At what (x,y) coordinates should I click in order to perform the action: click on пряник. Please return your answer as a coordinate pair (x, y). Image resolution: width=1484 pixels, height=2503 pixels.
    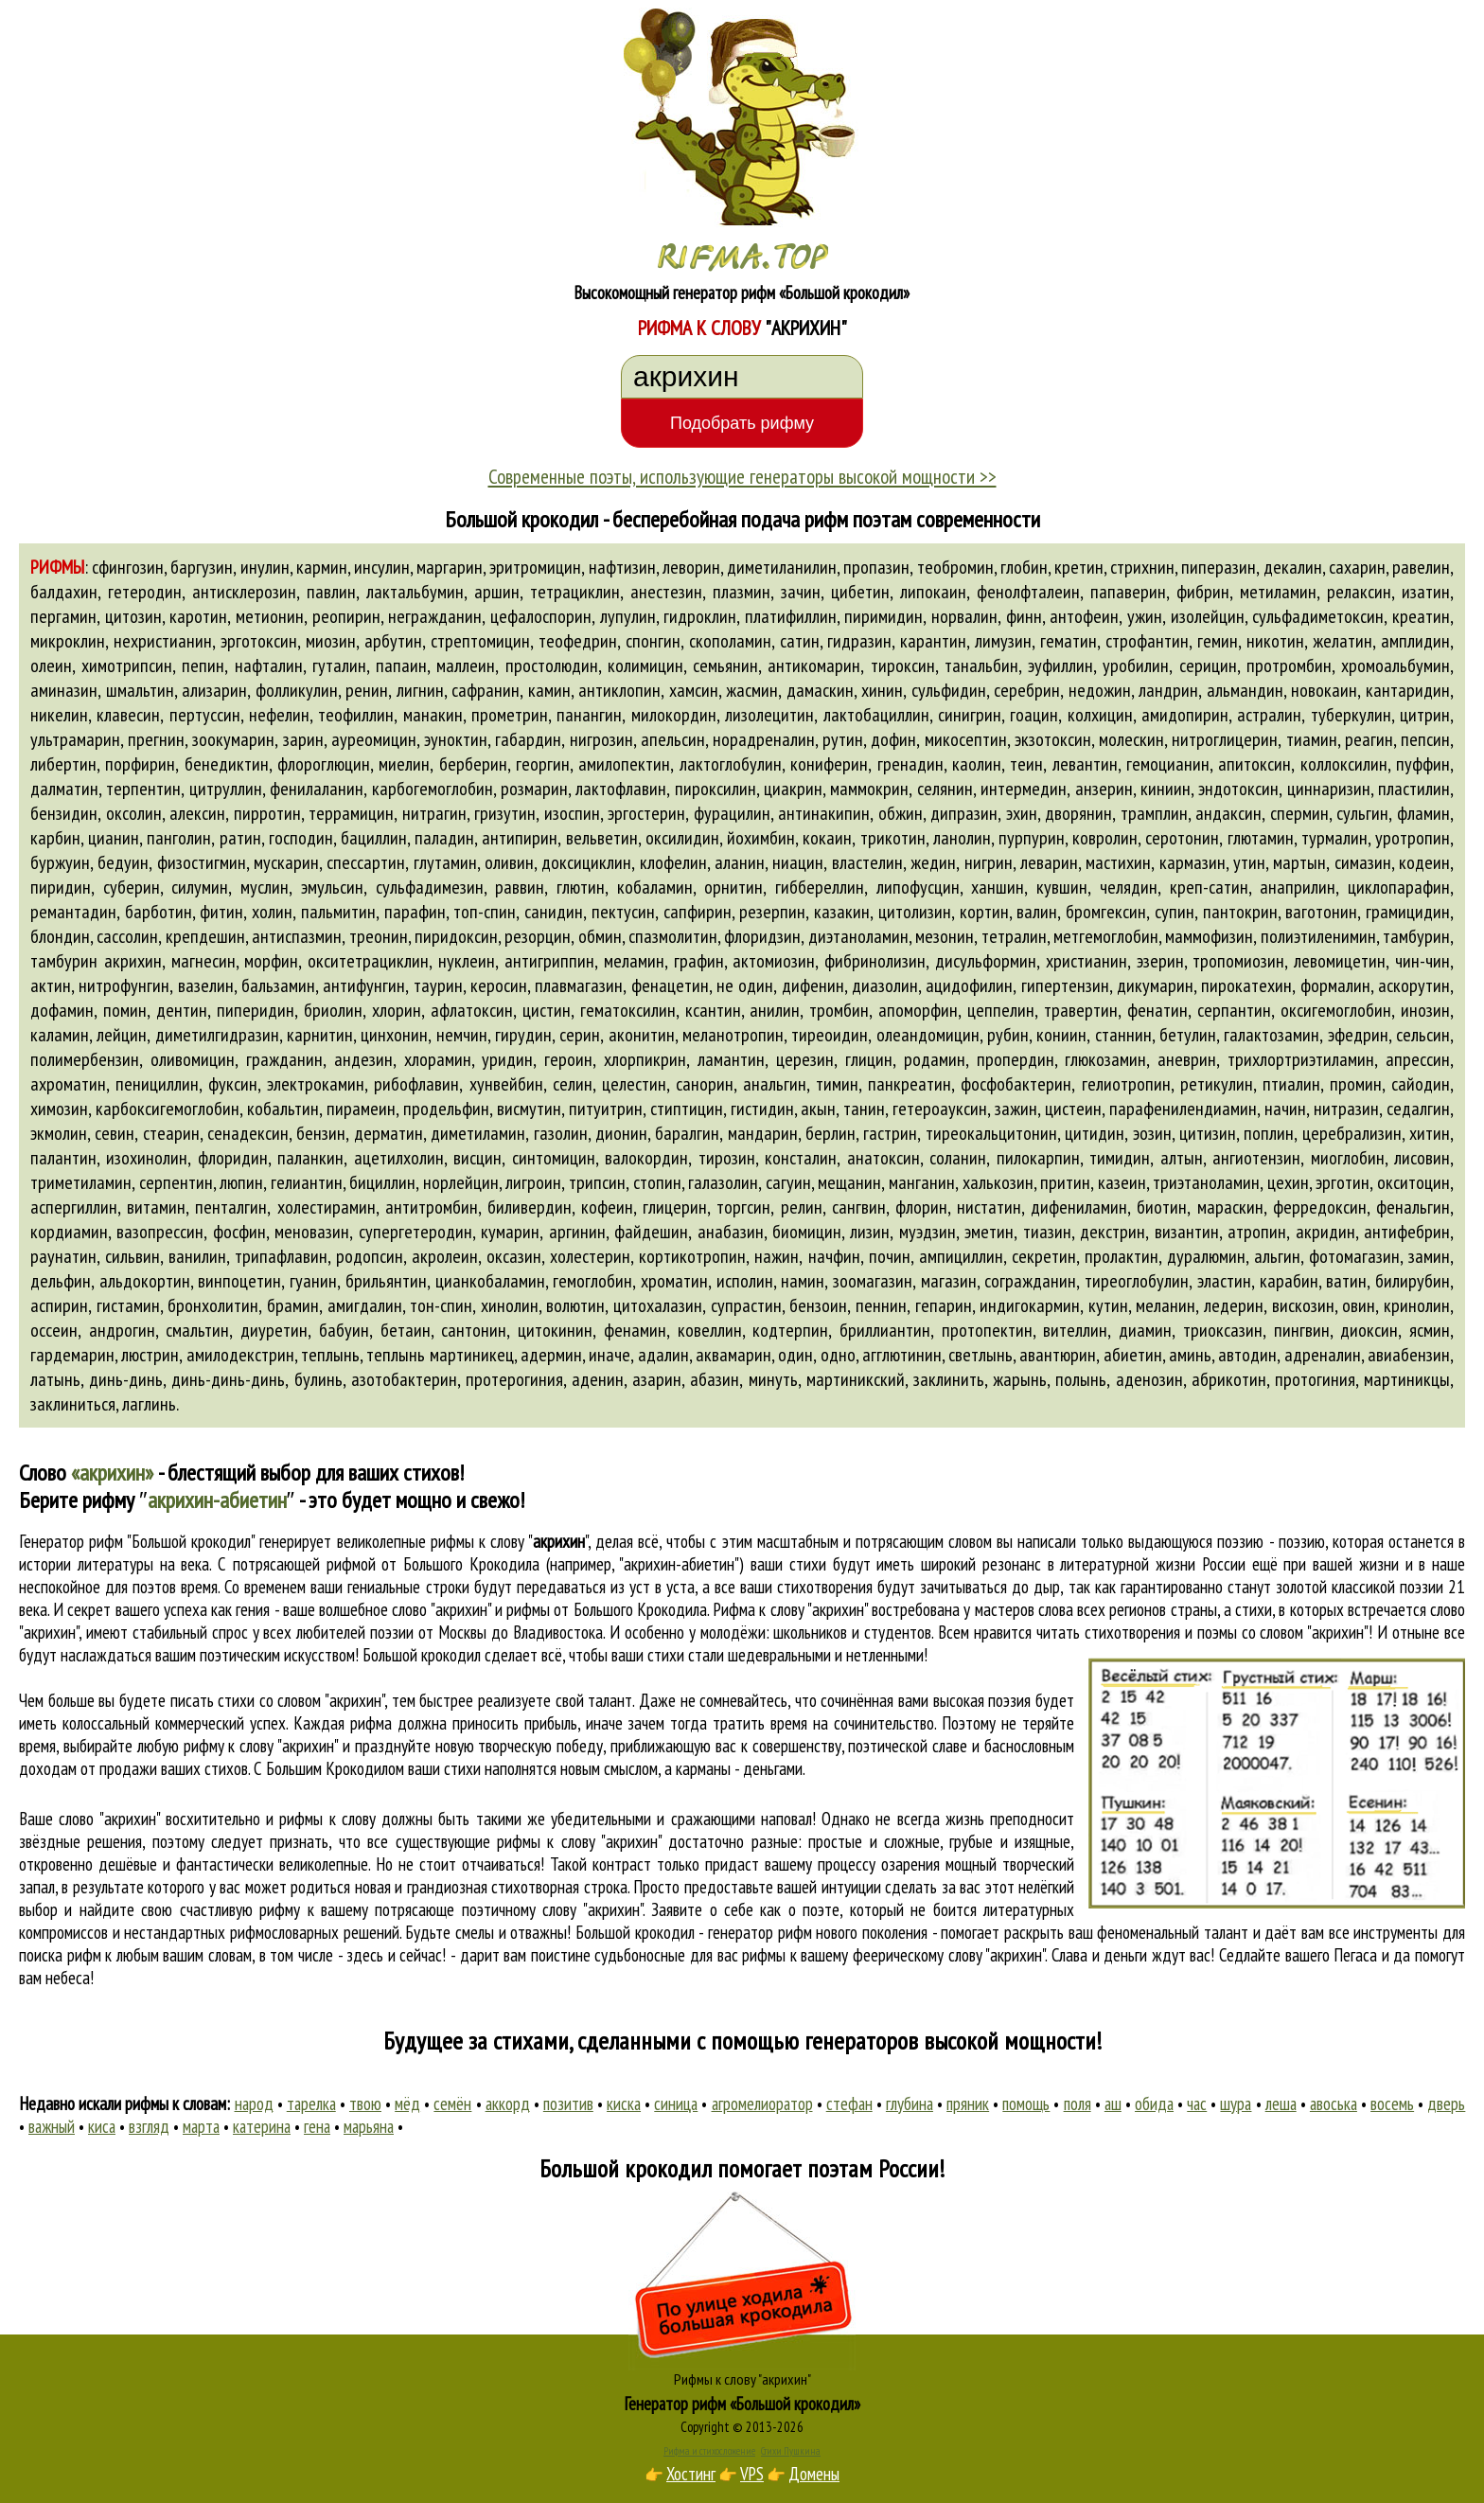
    Looking at the image, I should click on (967, 2103).